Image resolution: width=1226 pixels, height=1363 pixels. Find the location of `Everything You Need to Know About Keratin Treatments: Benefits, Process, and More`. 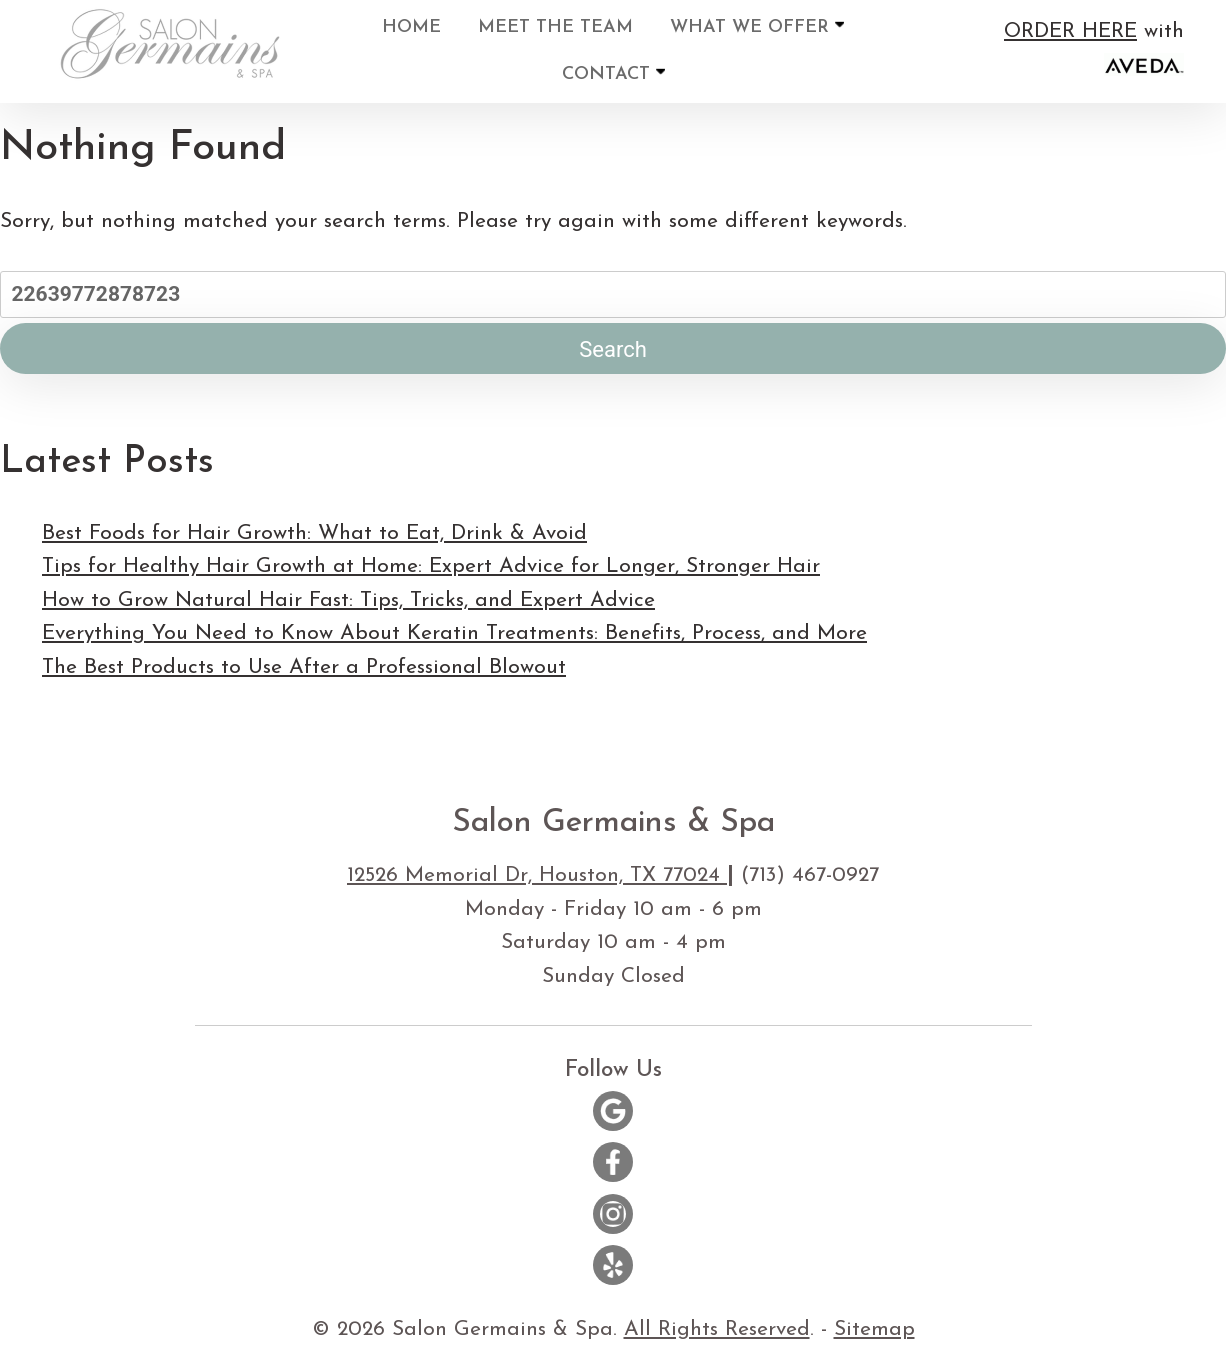

Everything You Need to Know About Keratin Treatments: Benefits, Process, and More is located at coordinates (454, 633).